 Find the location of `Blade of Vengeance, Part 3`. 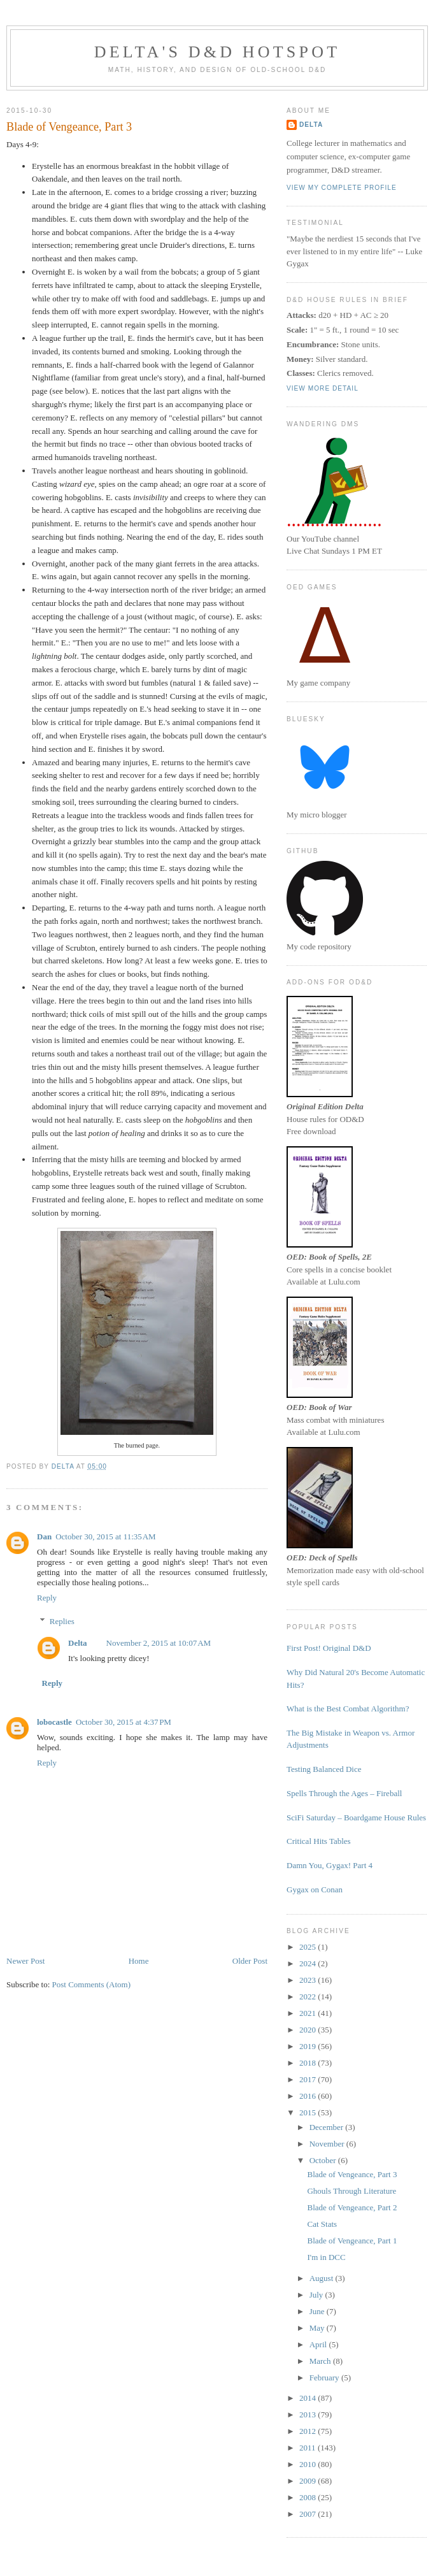

Blade of Vengeance, Part 3 is located at coordinates (352, 2174).